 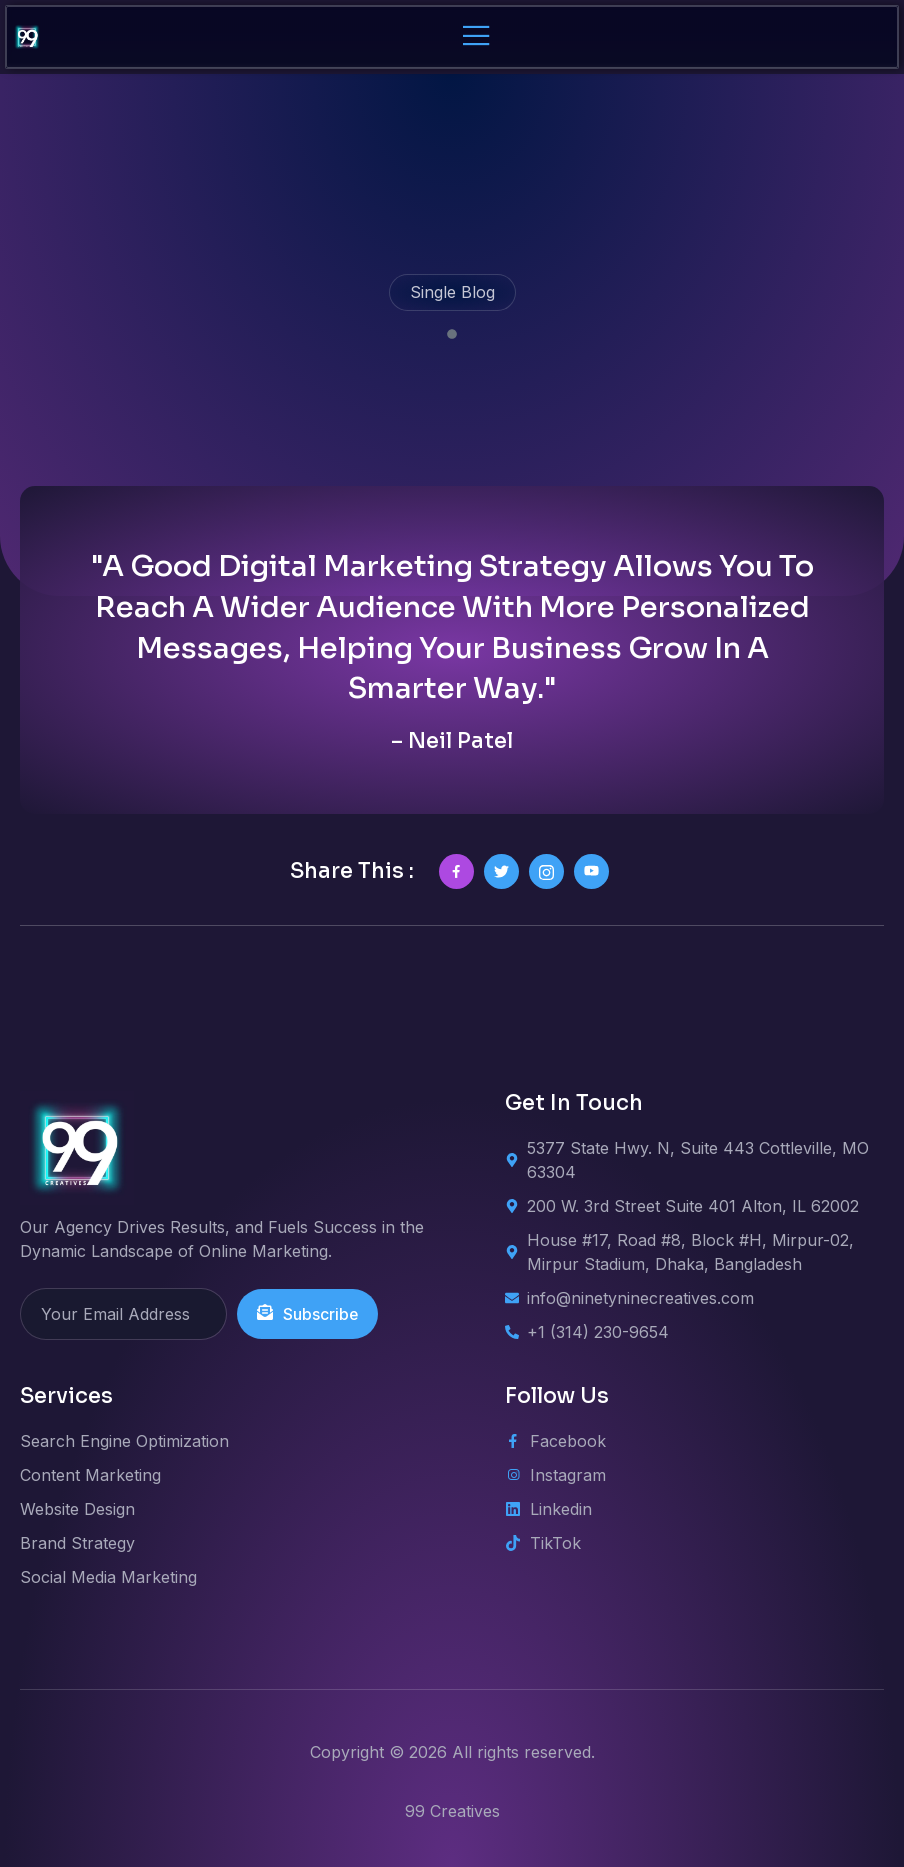 What do you see at coordinates (456, 871) in the screenshot?
I see `[social-share]` at bounding box center [456, 871].